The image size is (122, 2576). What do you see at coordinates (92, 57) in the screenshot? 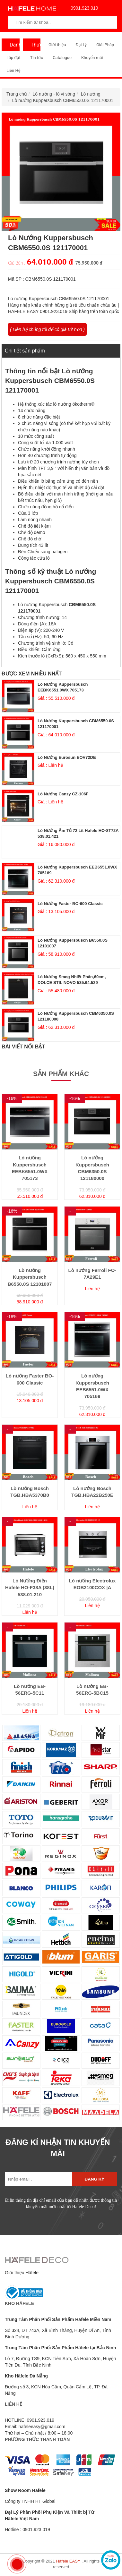
I see `Khuyến mãi` at bounding box center [92, 57].